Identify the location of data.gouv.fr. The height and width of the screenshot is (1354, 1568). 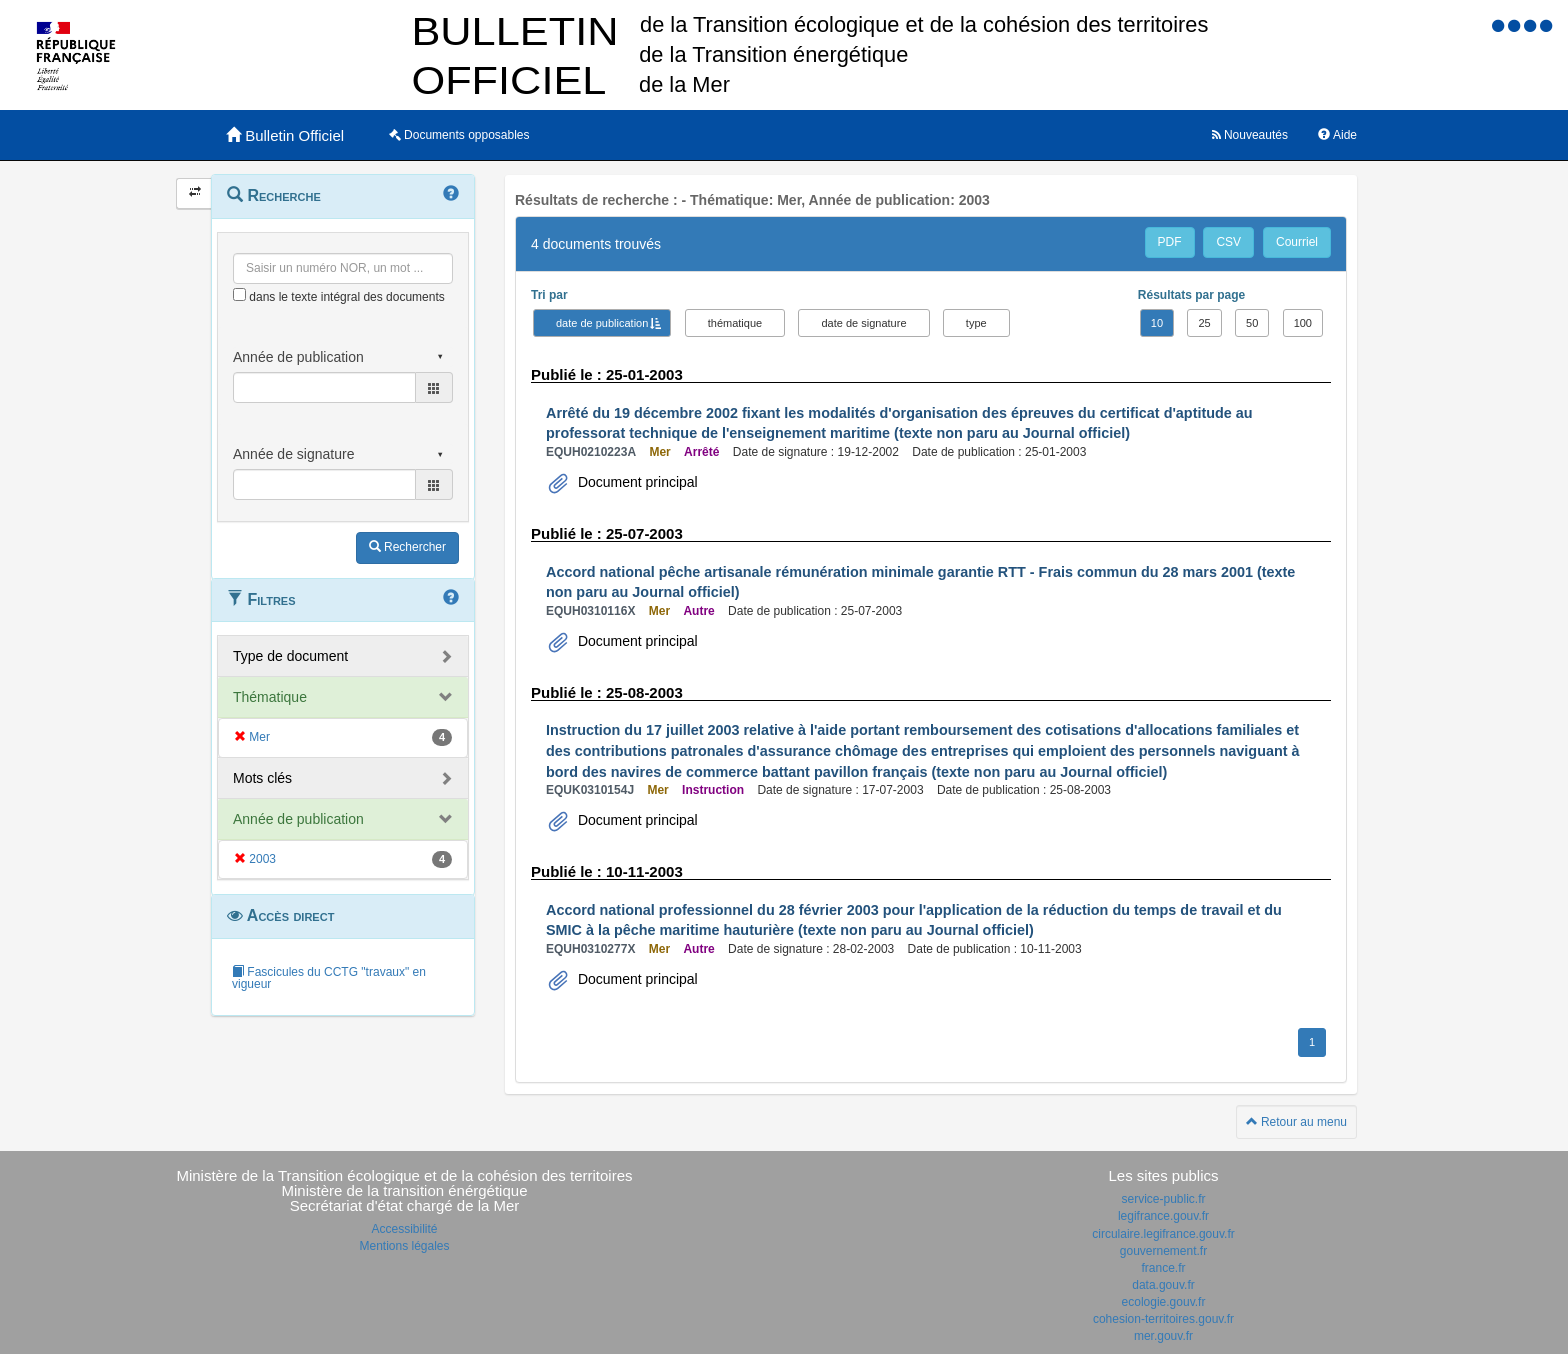
(1163, 1285).